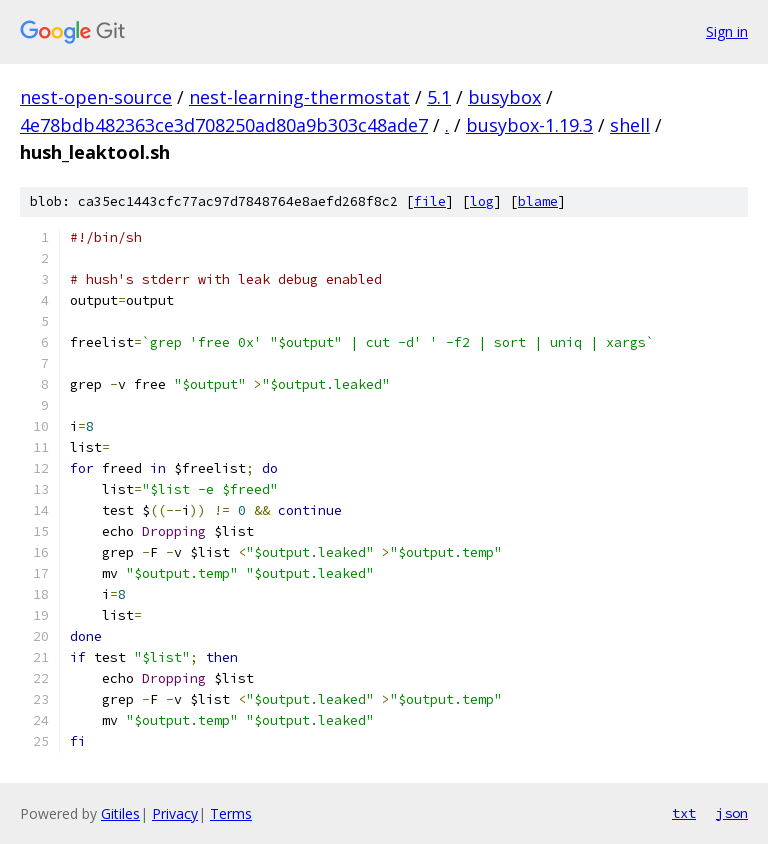 The height and width of the screenshot is (844, 768). What do you see at coordinates (630, 125) in the screenshot?
I see `shell` at bounding box center [630, 125].